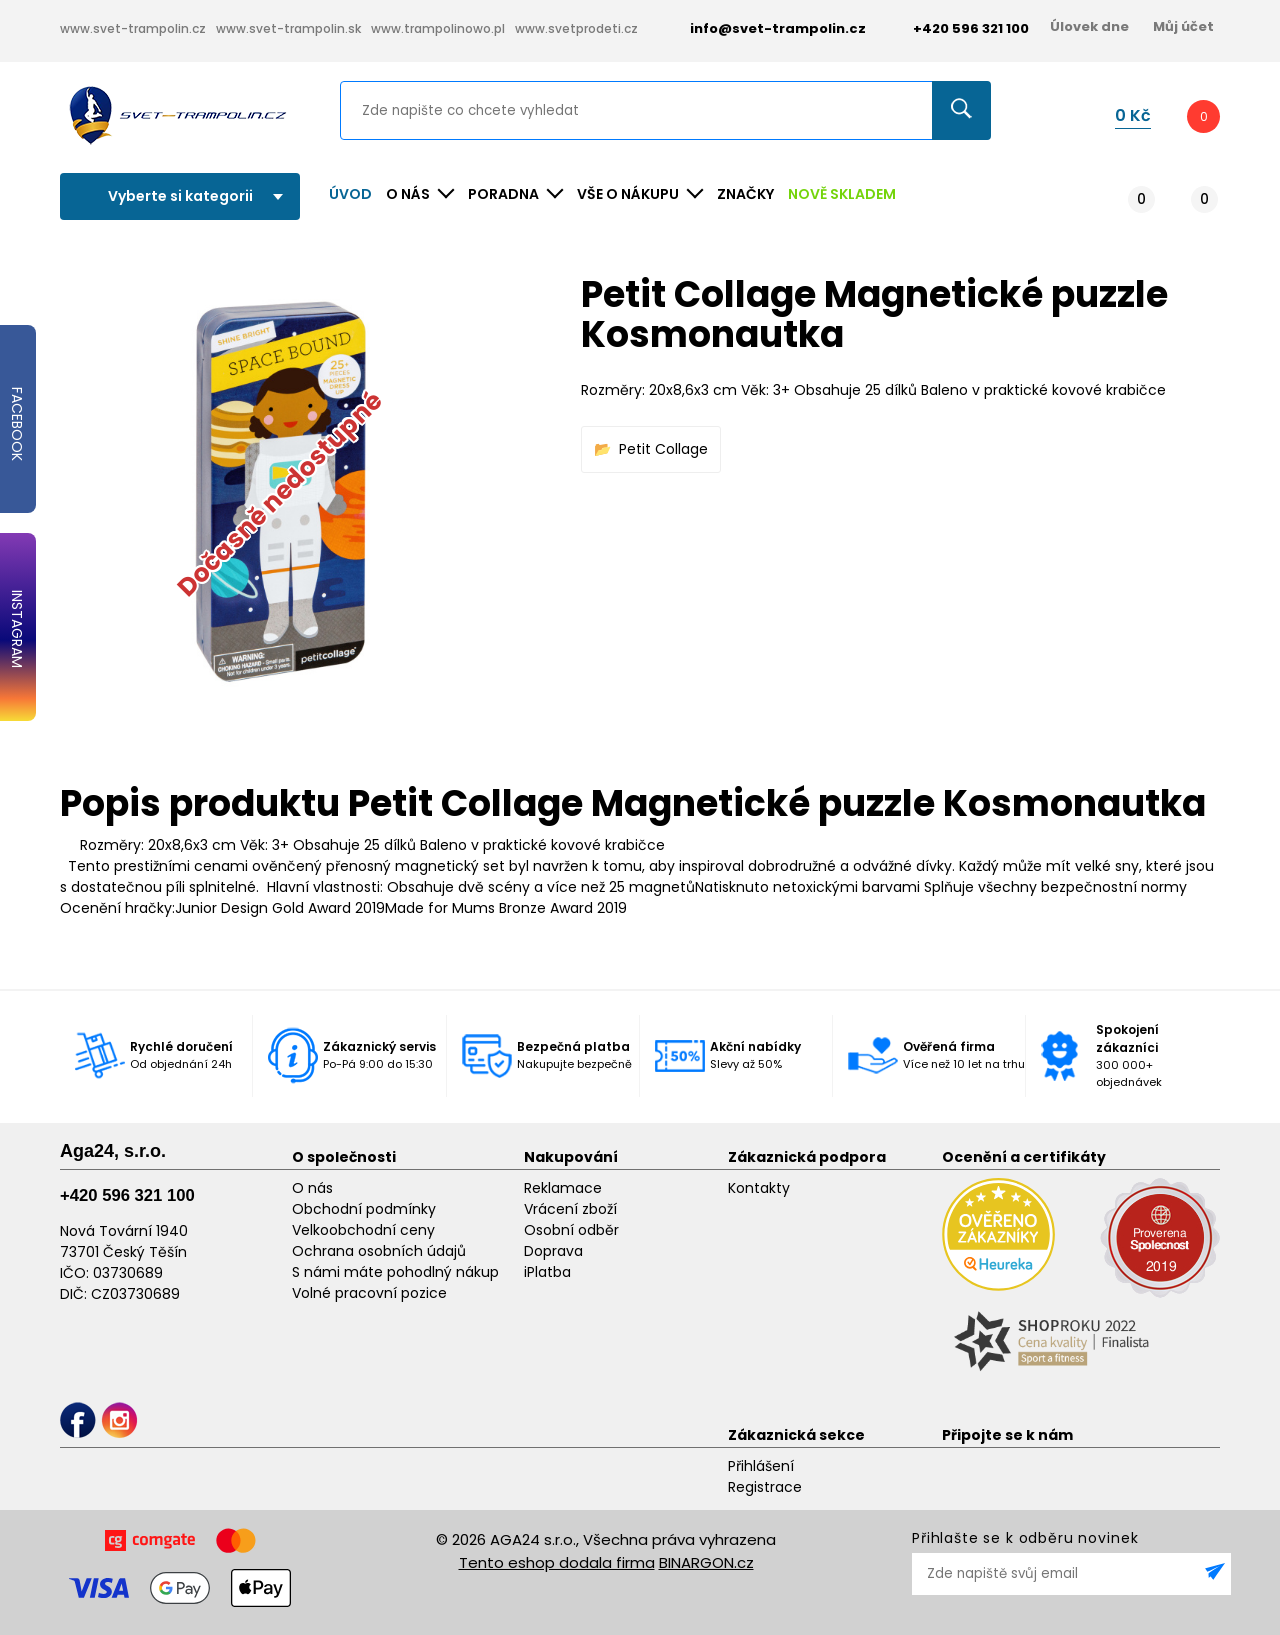 The width and height of the screenshot is (1280, 1635). What do you see at coordinates (765, 1487) in the screenshot?
I see `Registrace` at bounding box center [765, 1487].